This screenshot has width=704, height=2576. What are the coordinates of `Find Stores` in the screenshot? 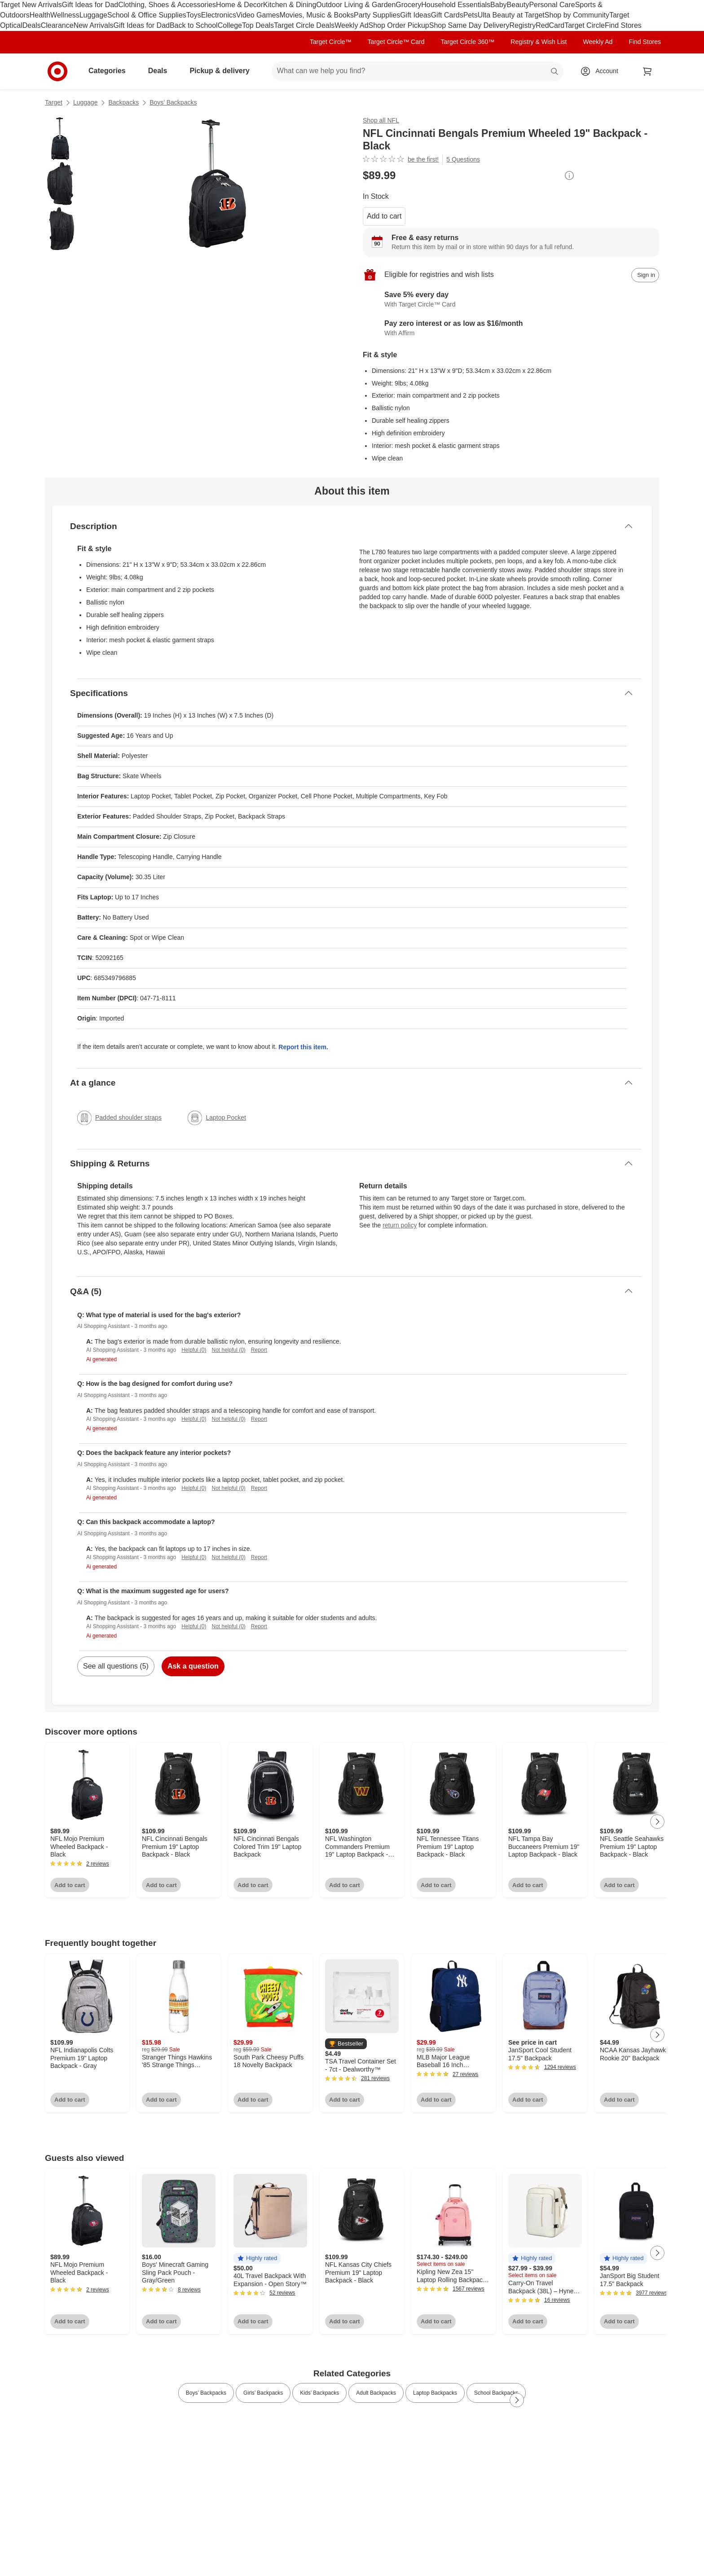 It's located at (623, 25).